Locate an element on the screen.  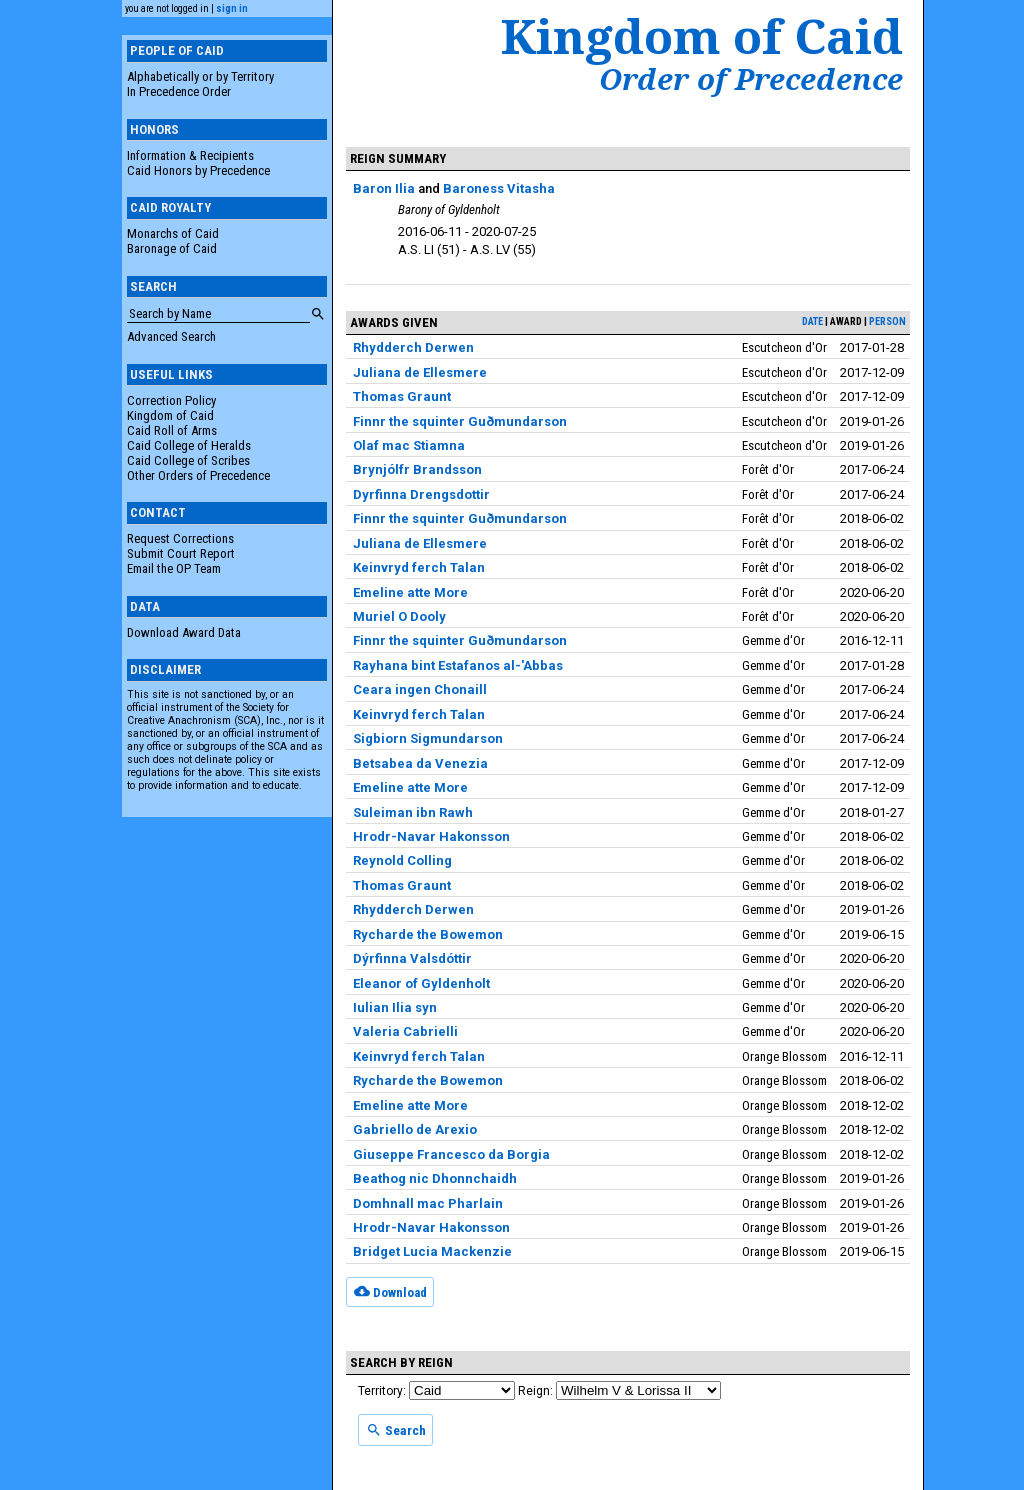
sign in is located at coordinates (232, 8).